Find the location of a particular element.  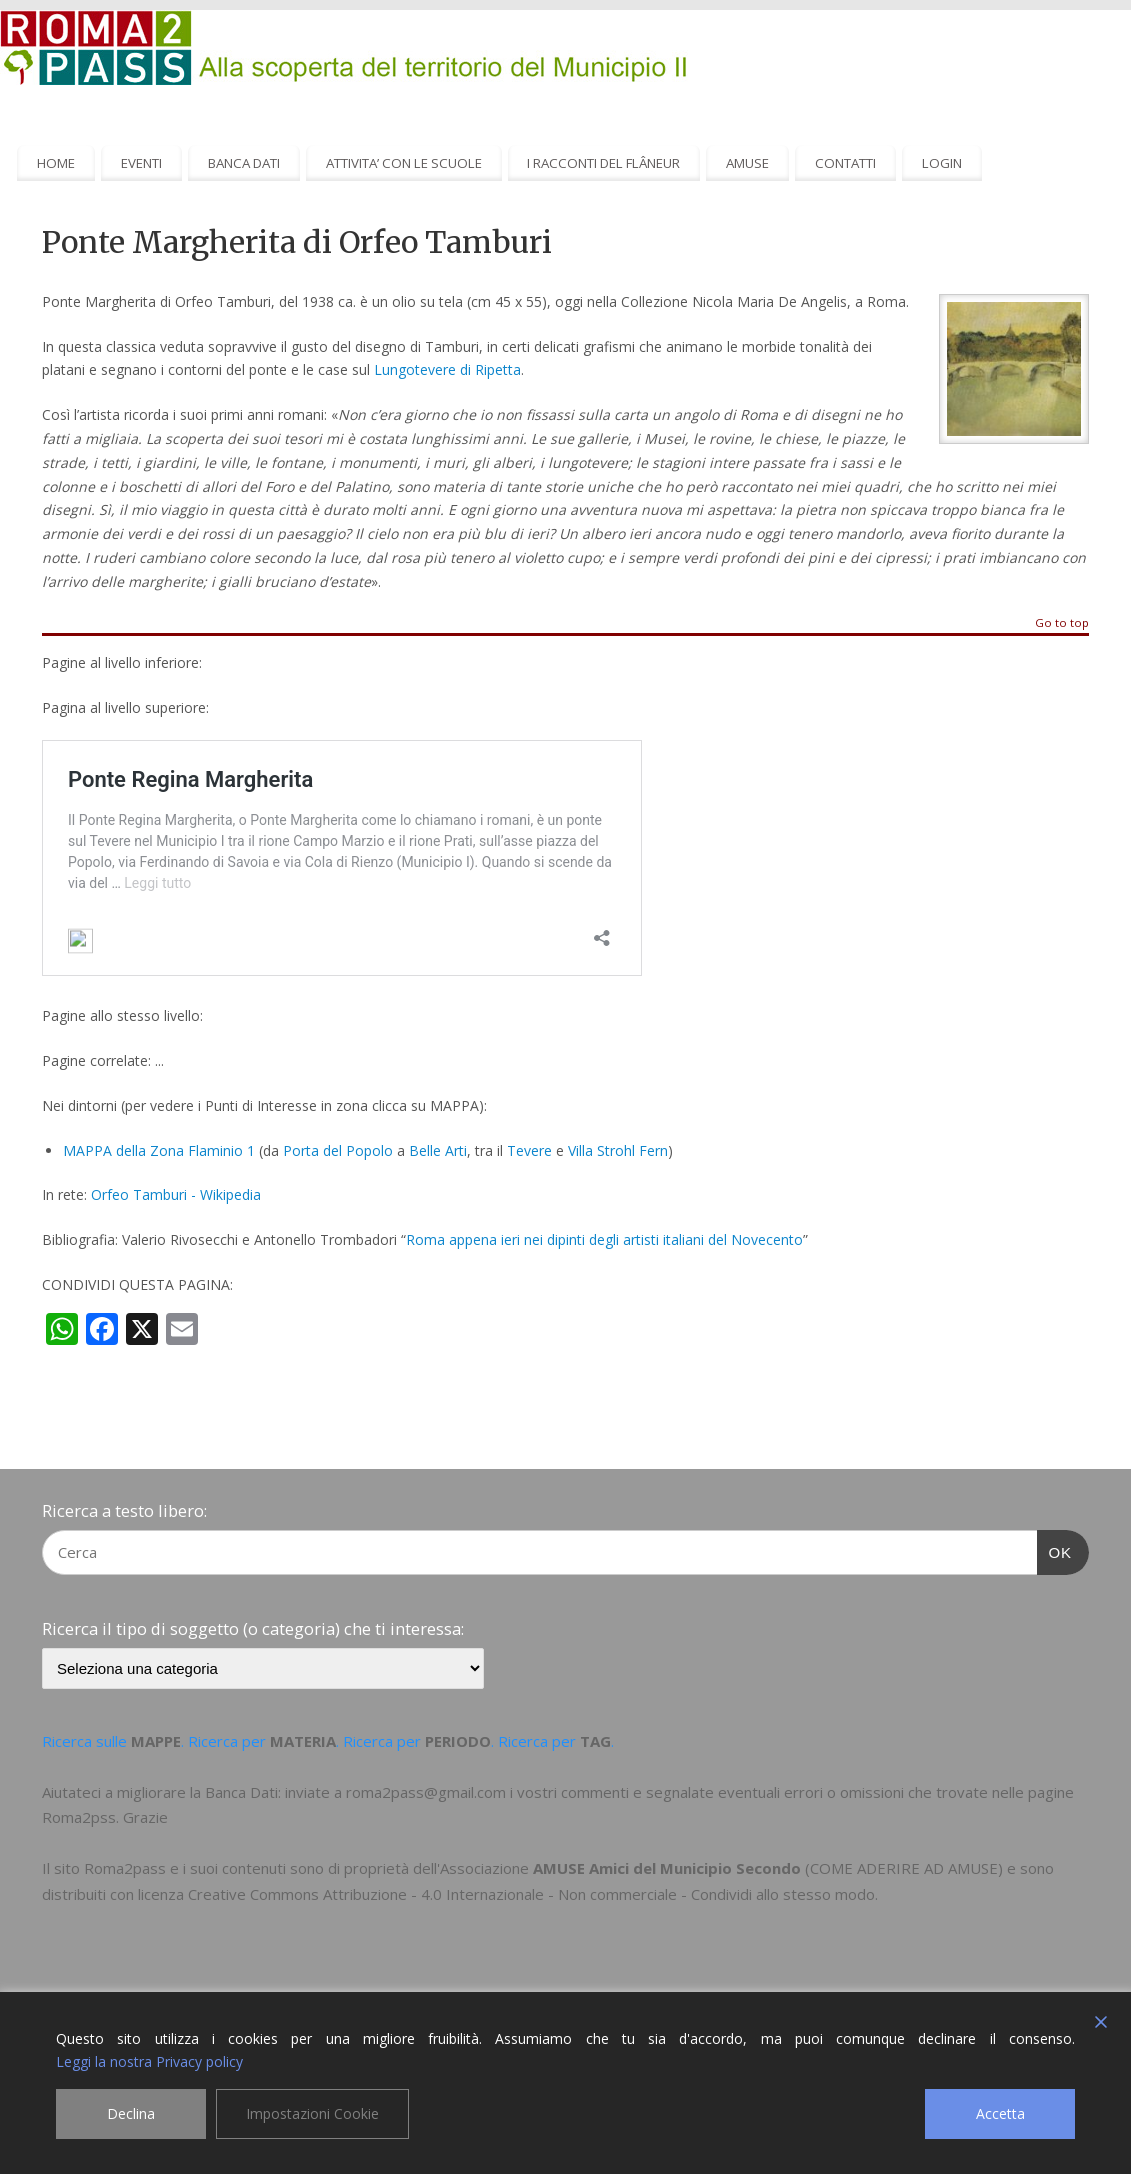

HOME is located at coordinates (56, 163).